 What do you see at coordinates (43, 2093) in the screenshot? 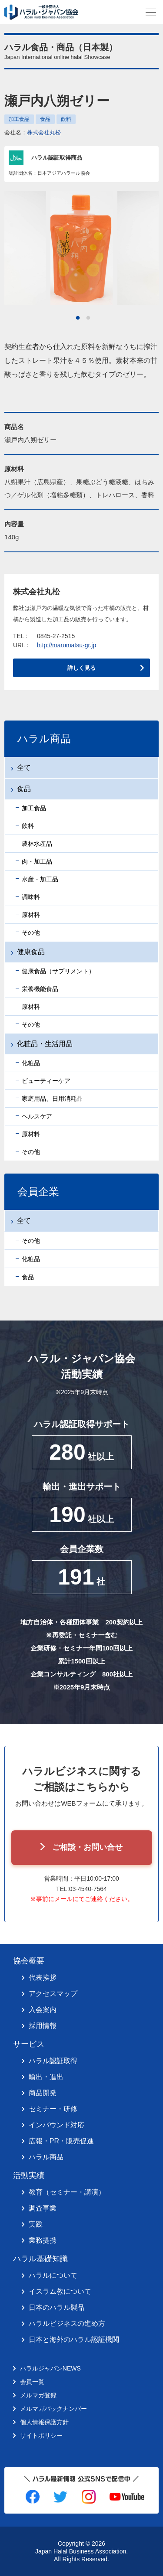
I see `商品開発` at bounding box center [43, 2093].